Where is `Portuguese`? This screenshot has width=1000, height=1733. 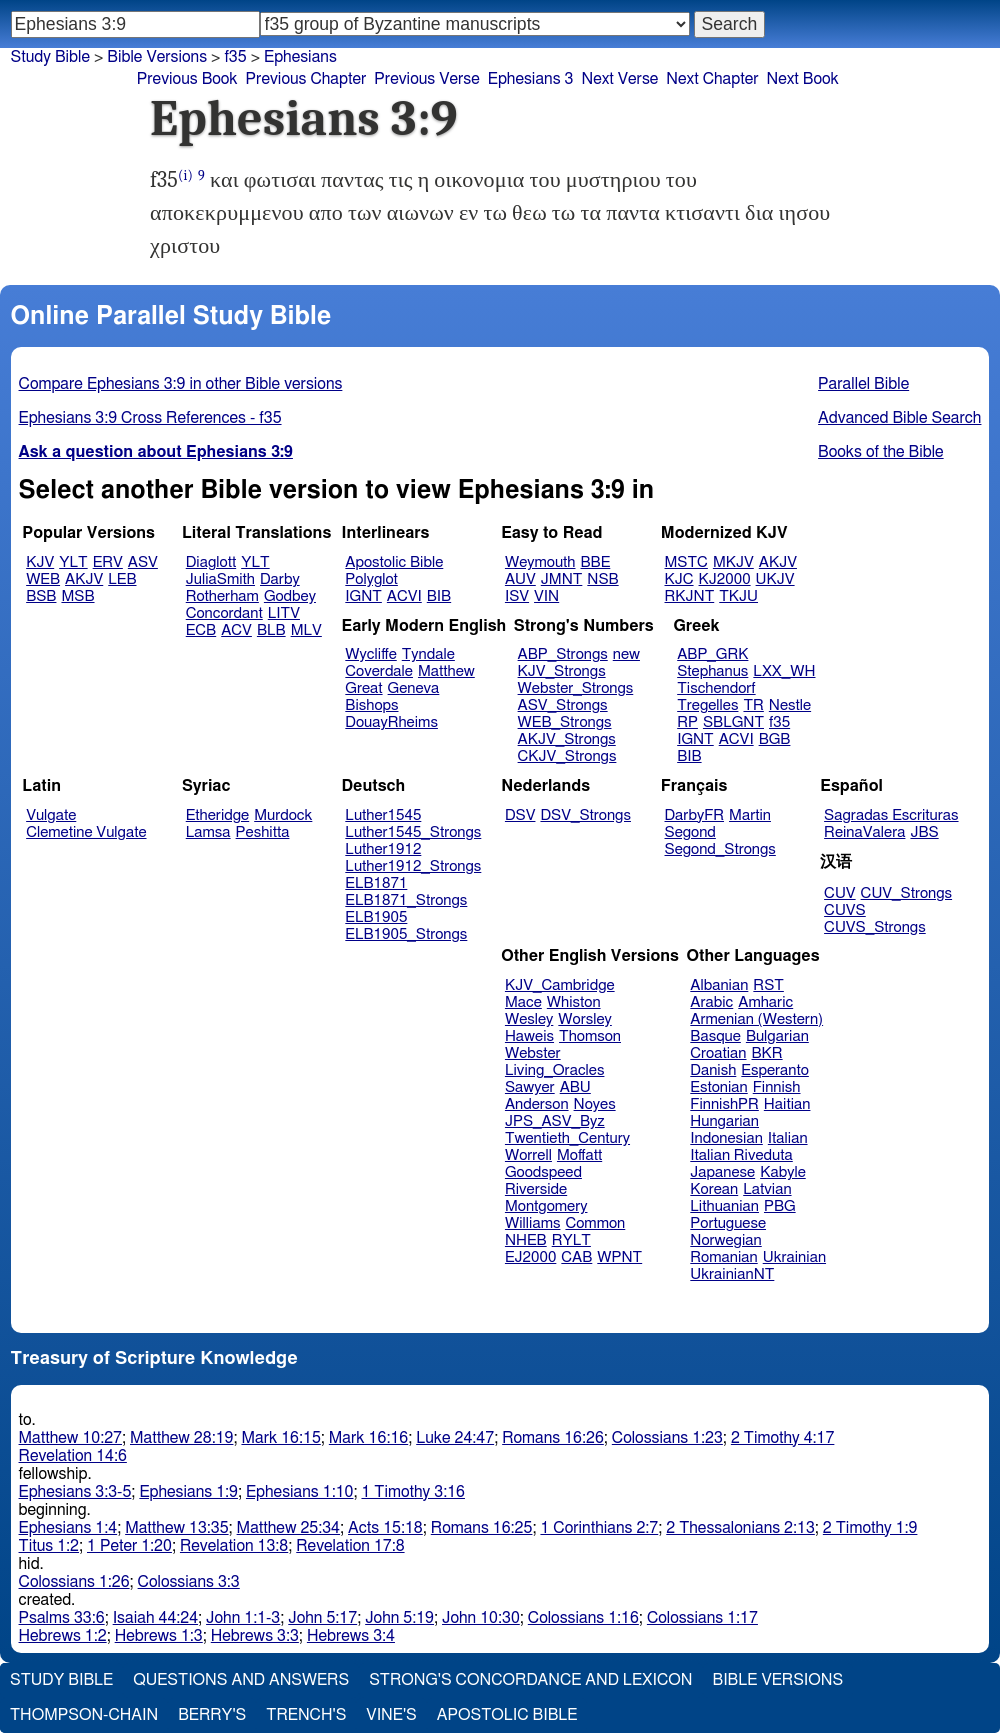
Portuguese is located at coordinates (728, 1223).